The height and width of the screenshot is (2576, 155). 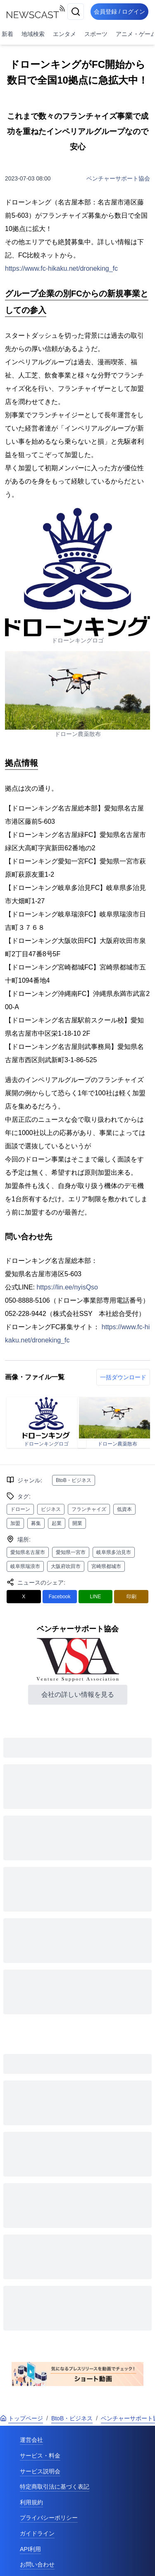 What do you see at coordinates (61, 268) in the screenshot?
I see `https://www.fc-hikaku.net/droneking_fc` at bounding box center [61, 268].